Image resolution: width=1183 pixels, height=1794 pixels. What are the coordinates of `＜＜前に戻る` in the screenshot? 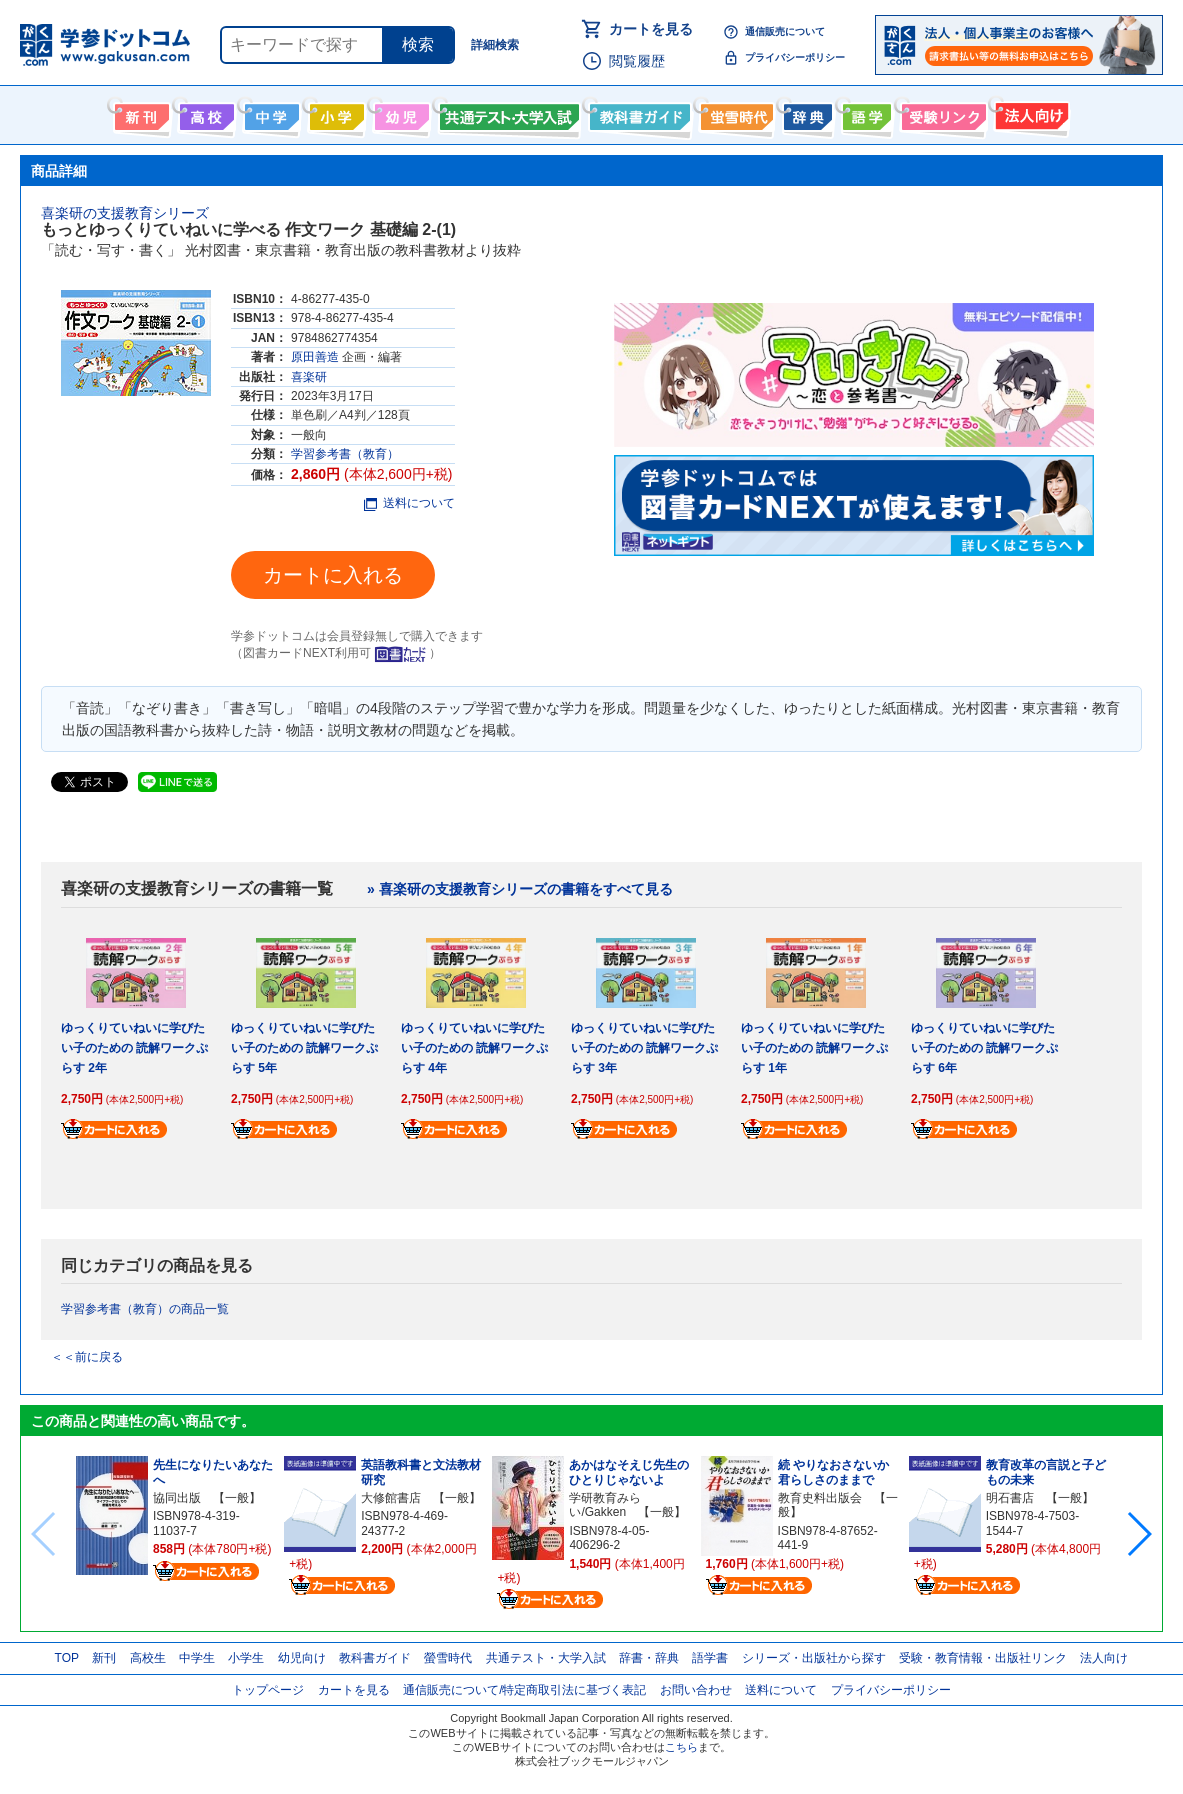 It's located at (87, 1357).